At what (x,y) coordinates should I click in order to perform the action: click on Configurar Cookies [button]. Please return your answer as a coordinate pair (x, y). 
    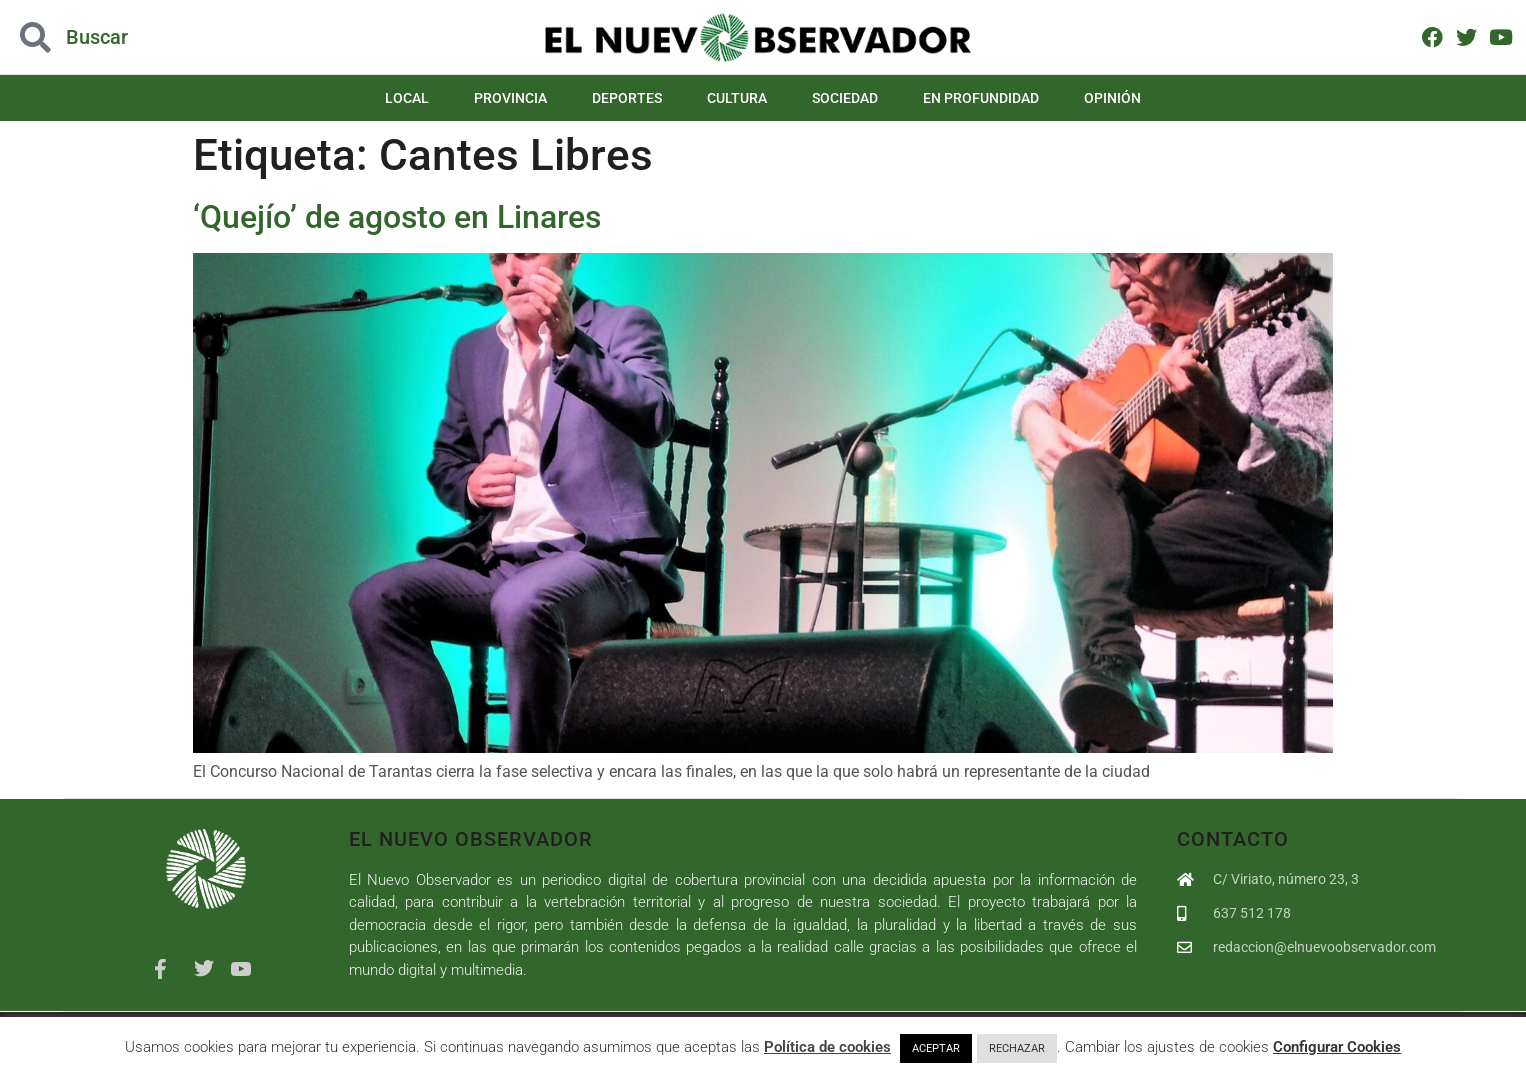
    Looking at the image, I should click on (1337, 1047).